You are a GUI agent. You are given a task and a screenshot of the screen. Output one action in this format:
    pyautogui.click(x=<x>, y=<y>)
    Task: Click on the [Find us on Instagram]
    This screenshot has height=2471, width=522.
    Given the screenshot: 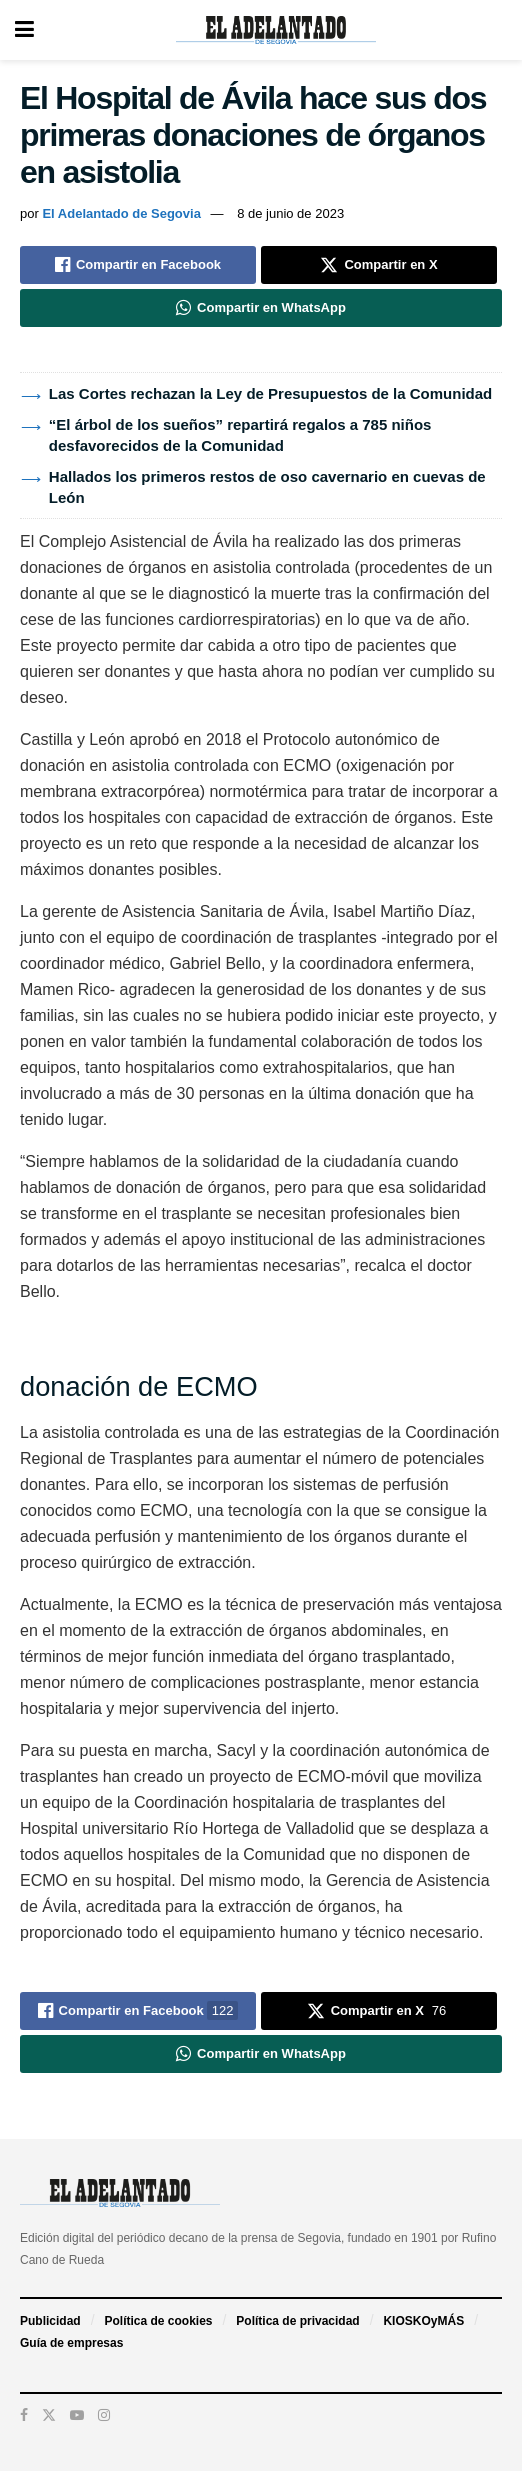 What is the action you would take?
    pyautogui.click(x=104, y=2415)
    